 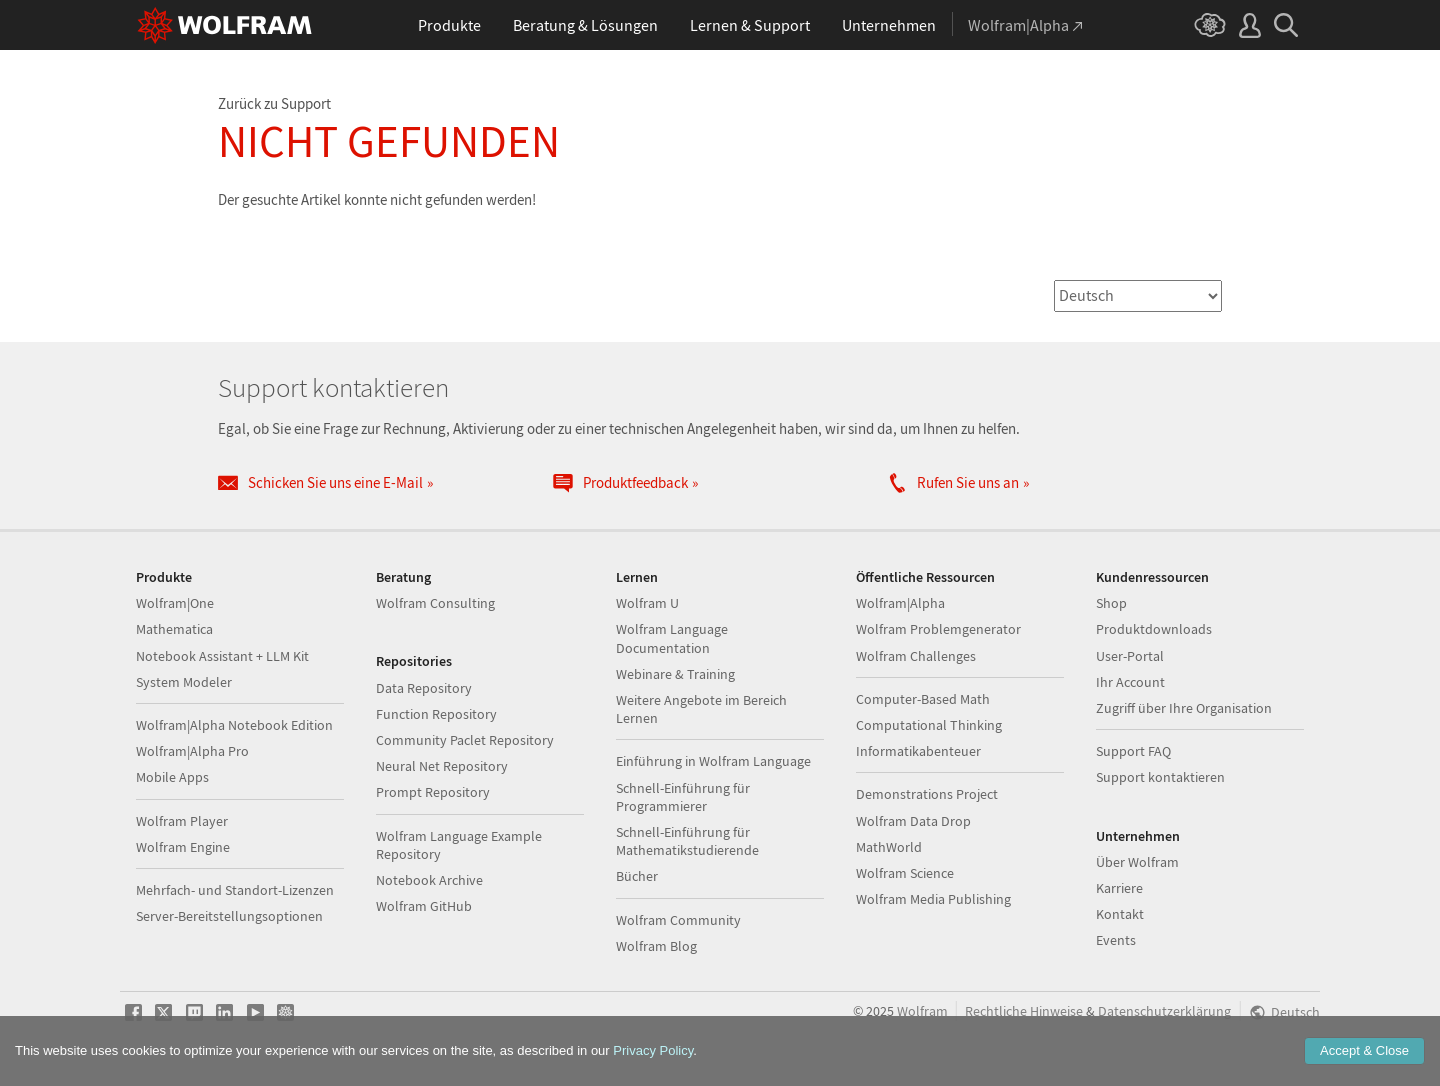 I want to click on Function Repository, so click(x=436, y=714).